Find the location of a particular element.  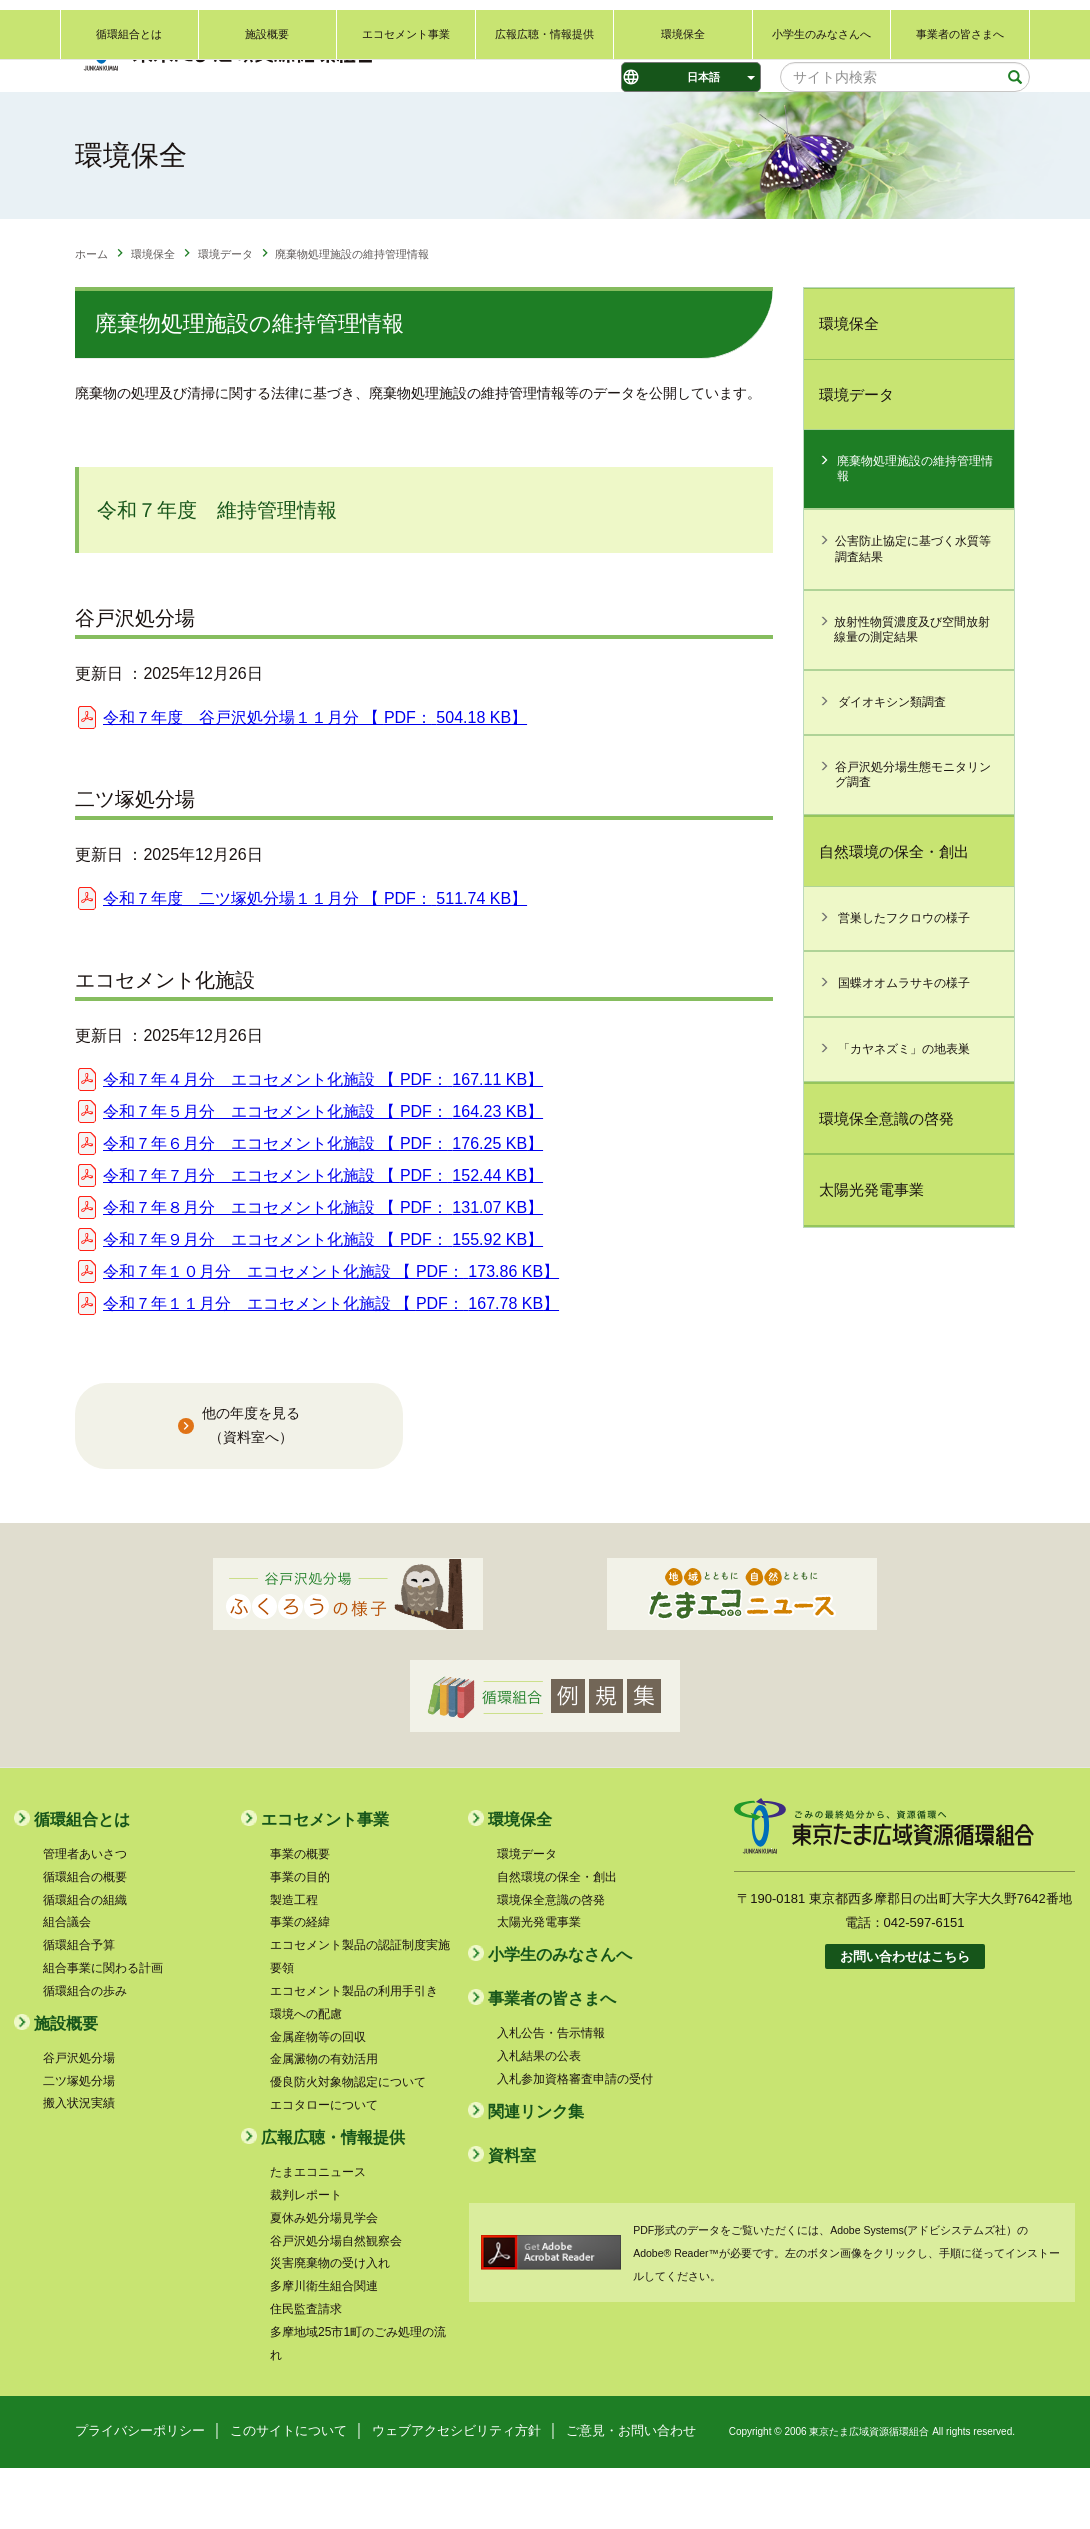

たまエコニュース is located at coordinates (318, 2233).